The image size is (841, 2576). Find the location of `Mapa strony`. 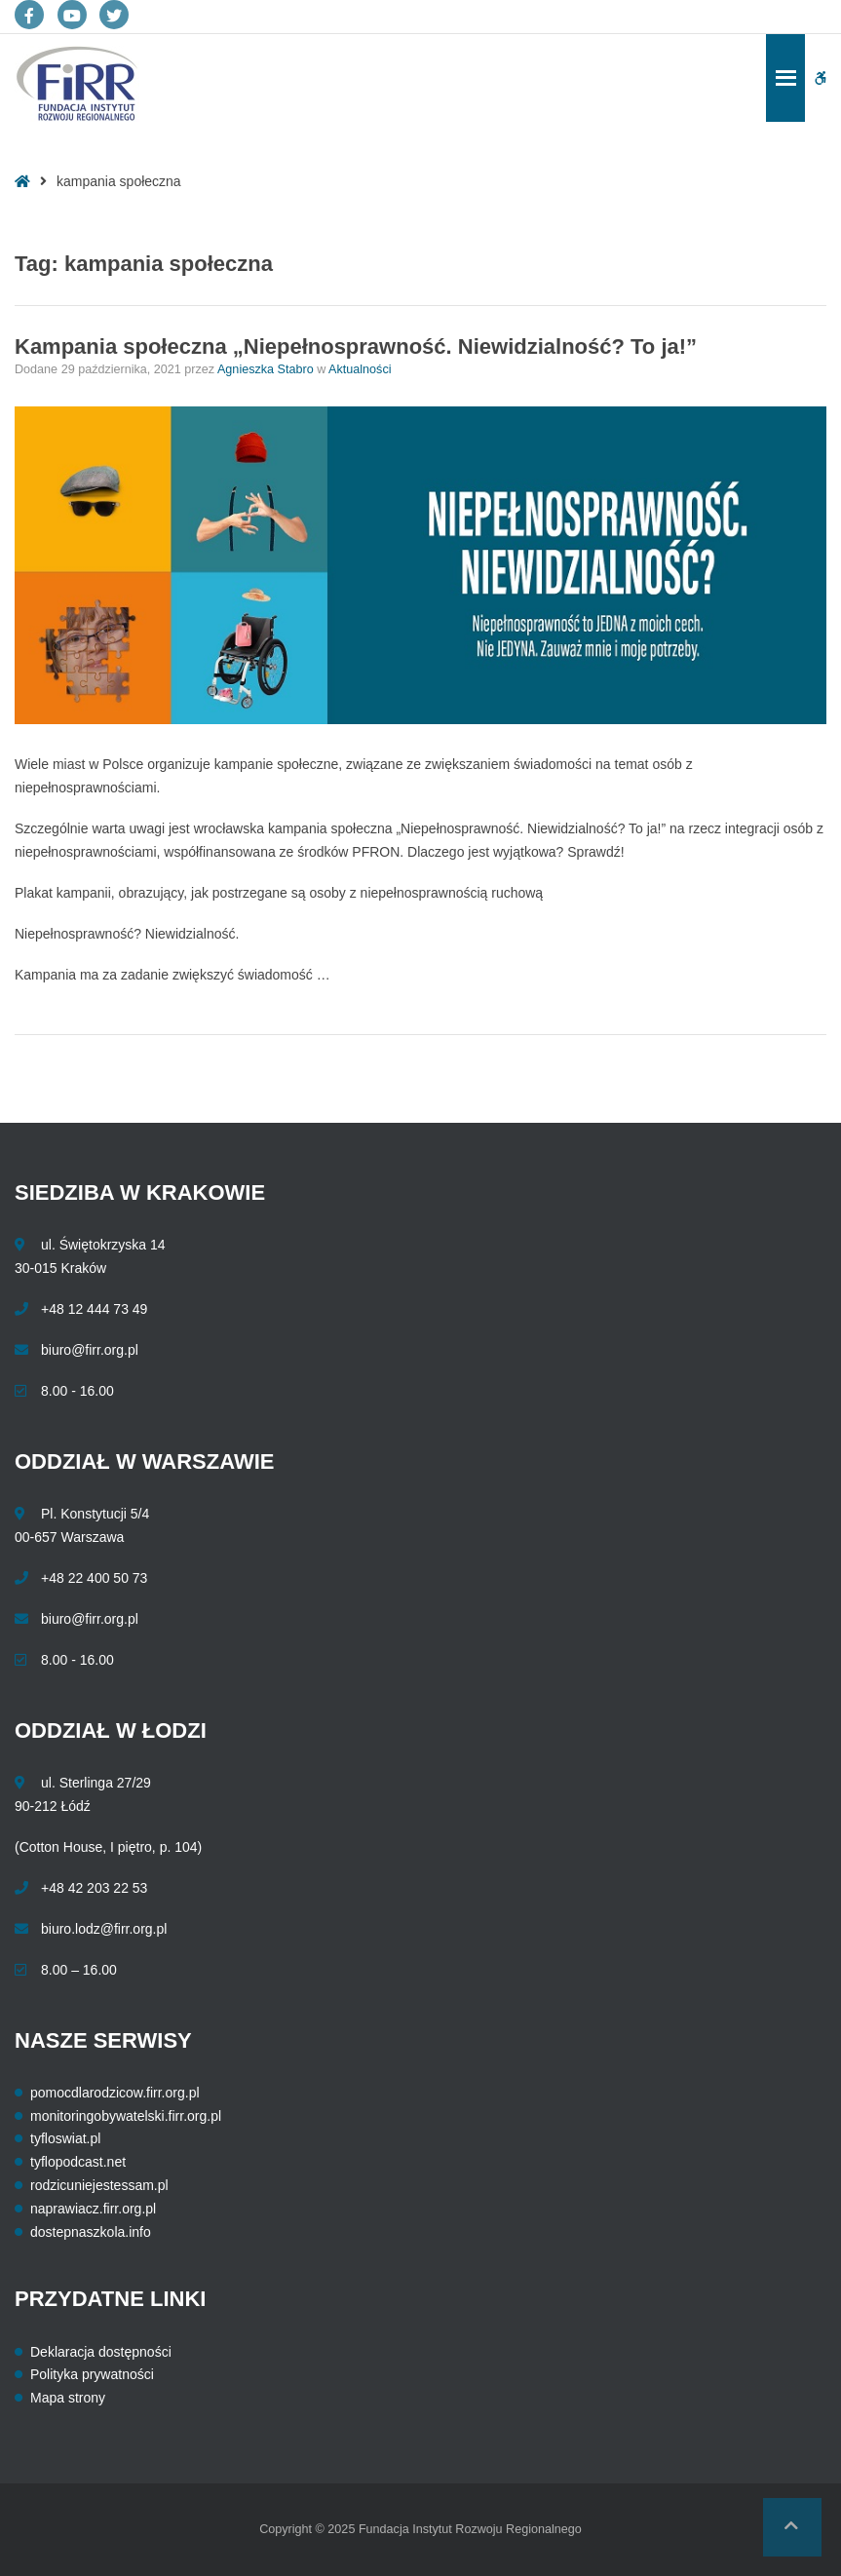

Mapa strony is located at coordinates (67, 2397).